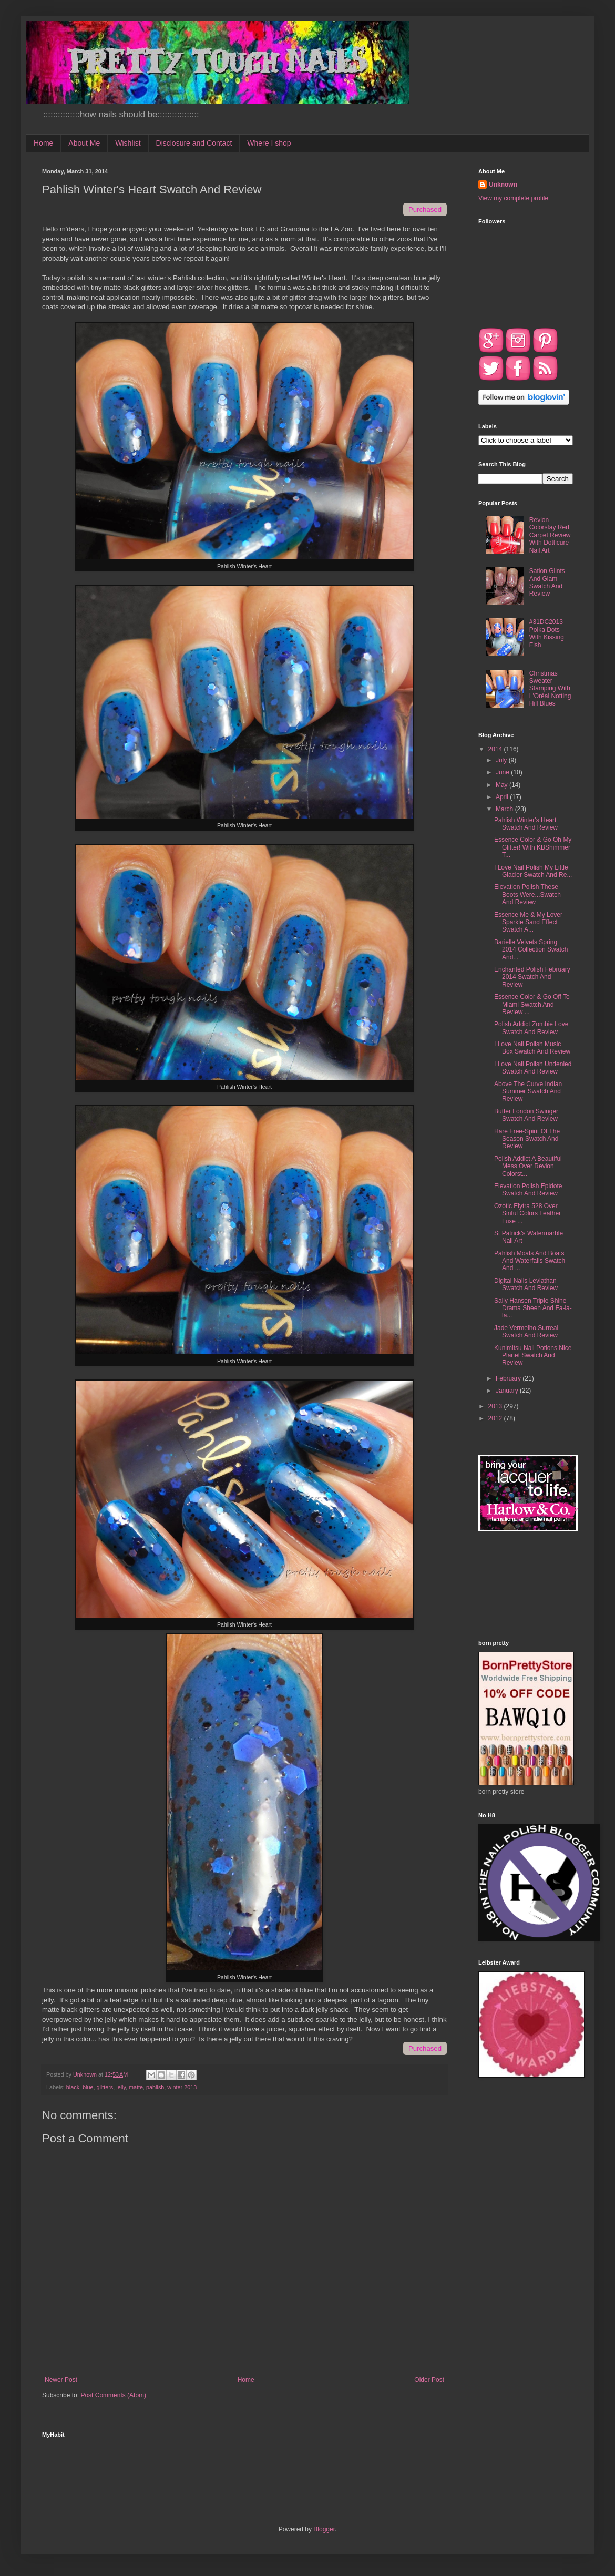 The image size is (615, 2576). I want to click on Butter London Swinger Swatch And Review, so click(526, 1115).